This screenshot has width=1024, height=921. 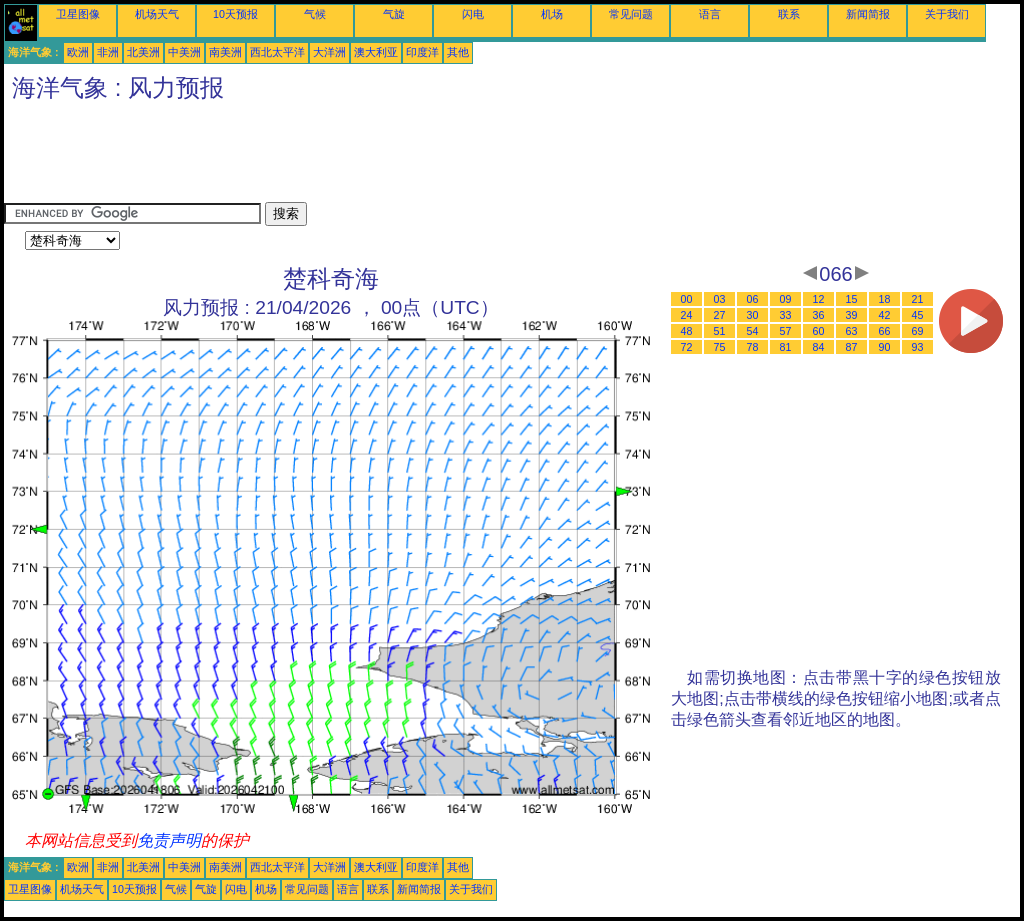 I want to click on 印度洋, so click(x=422, y=52).